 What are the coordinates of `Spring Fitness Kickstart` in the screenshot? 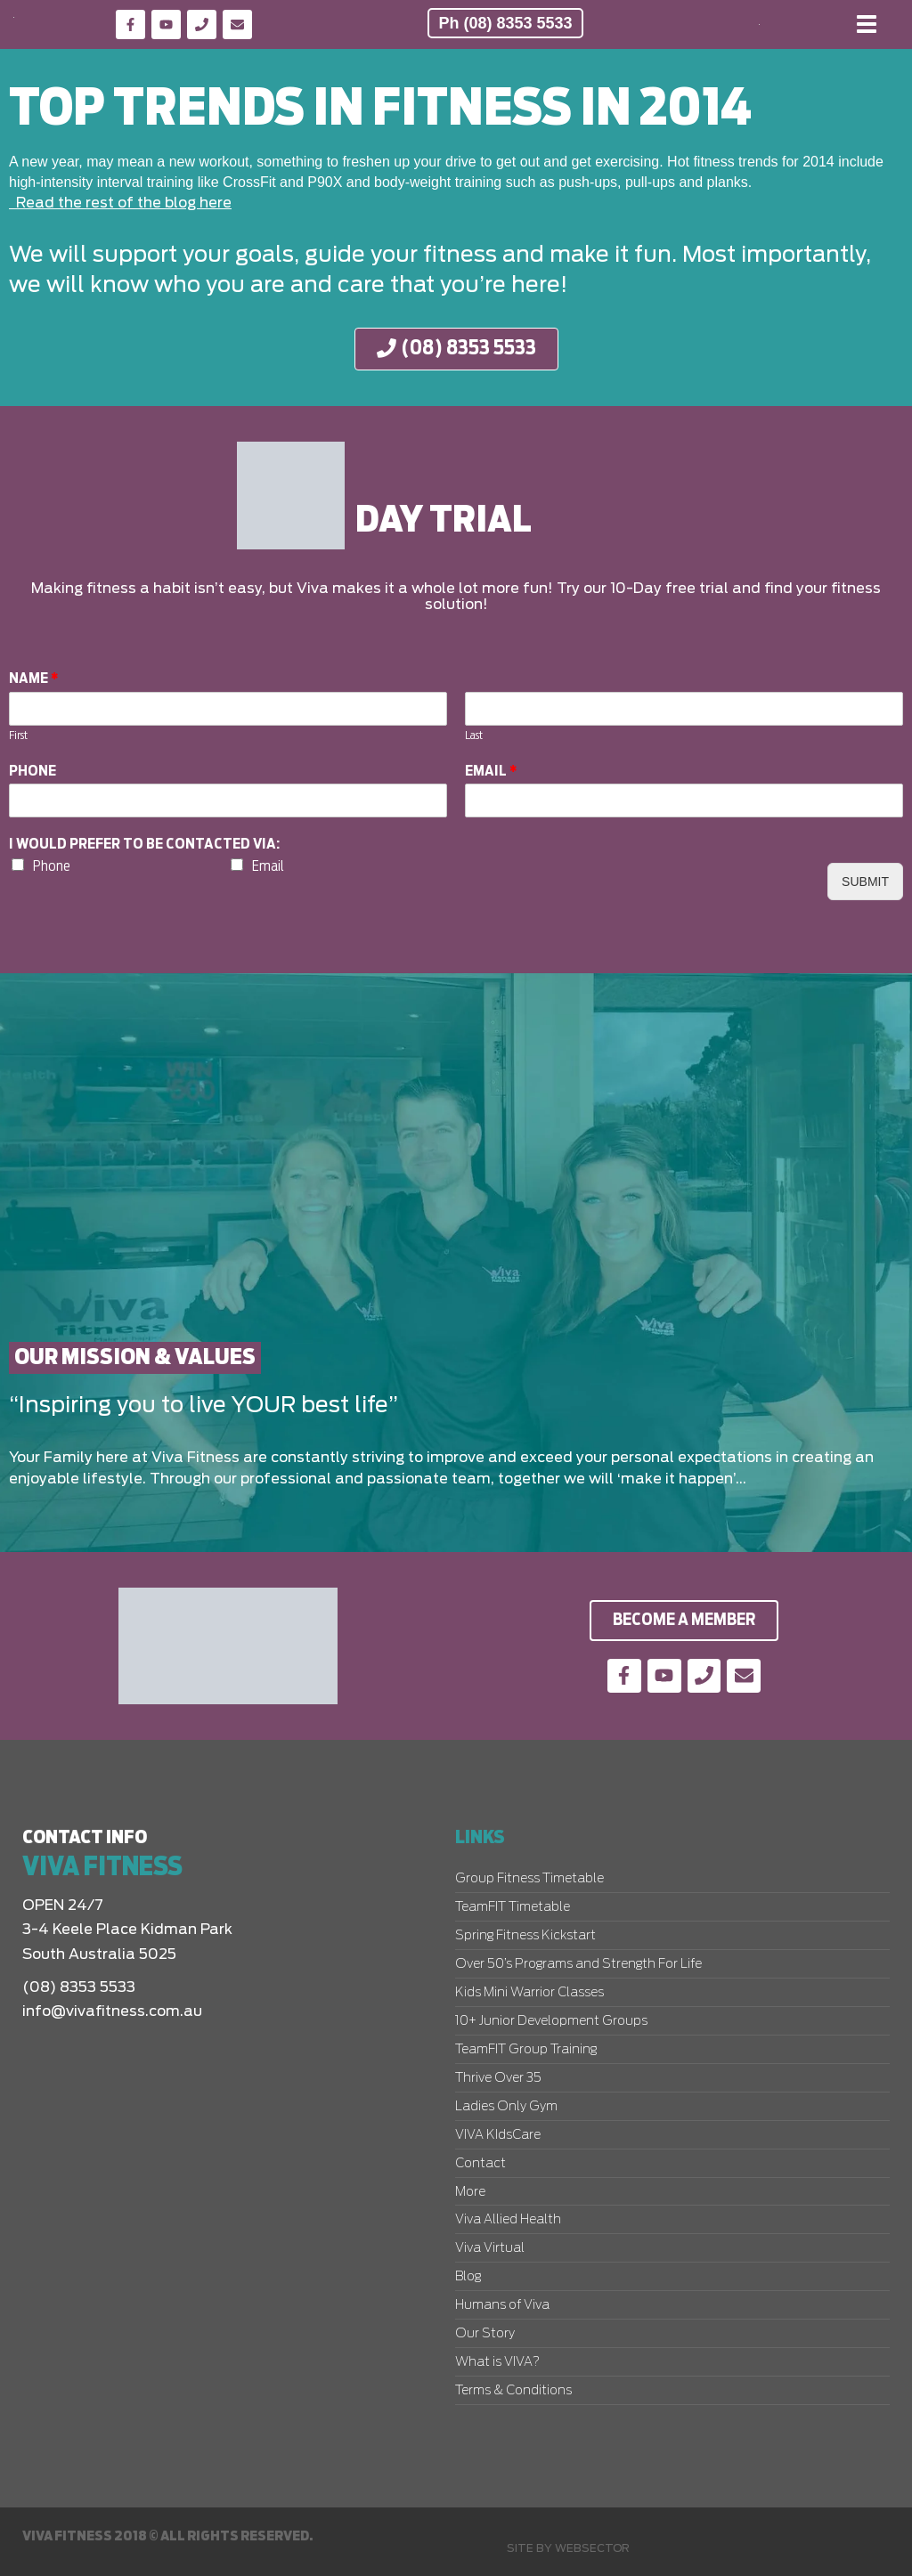 It's located at (525, 1936).